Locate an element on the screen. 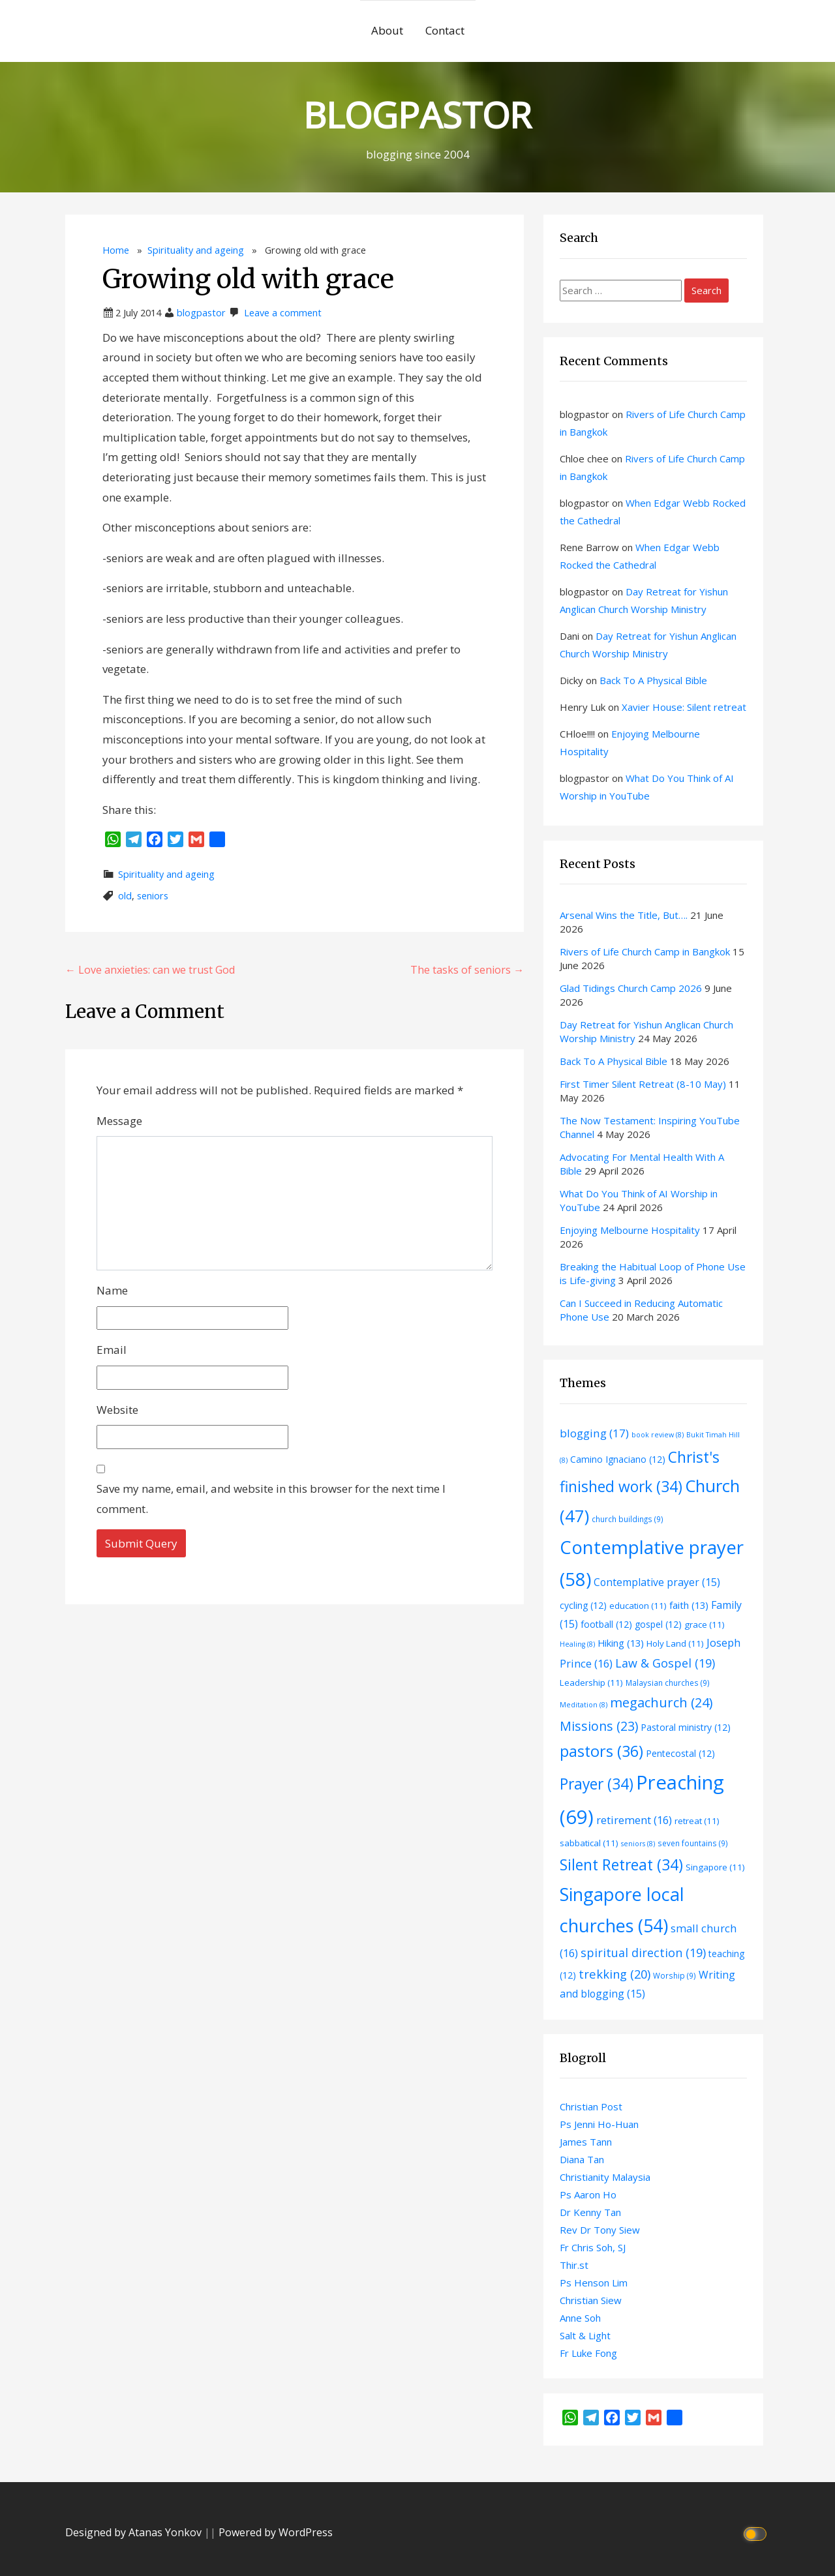 The width and height of the screenshot is (835, 2576). Message is located at coordinates (119, 1120).